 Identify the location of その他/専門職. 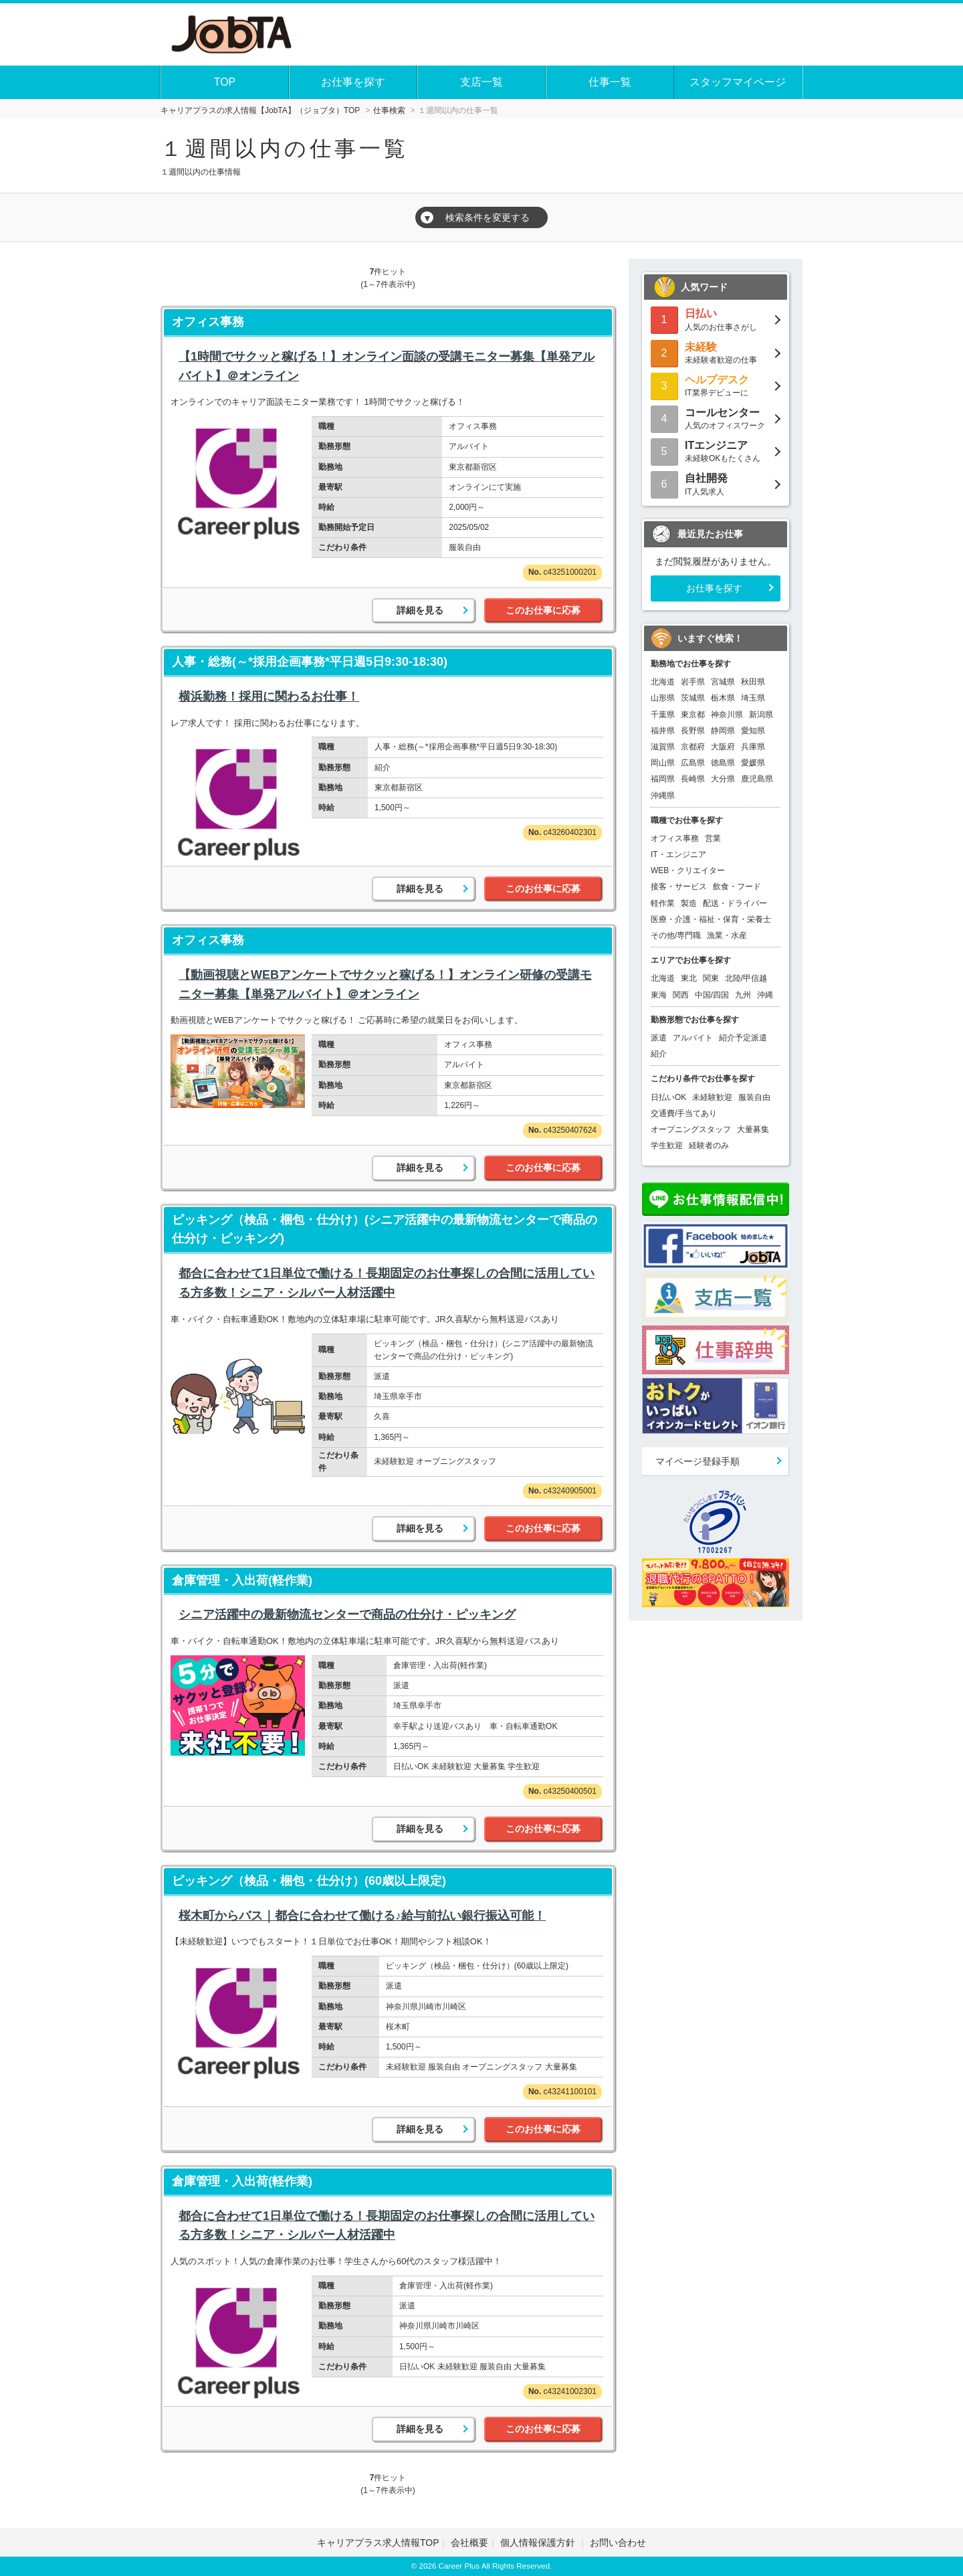
(676, 935).